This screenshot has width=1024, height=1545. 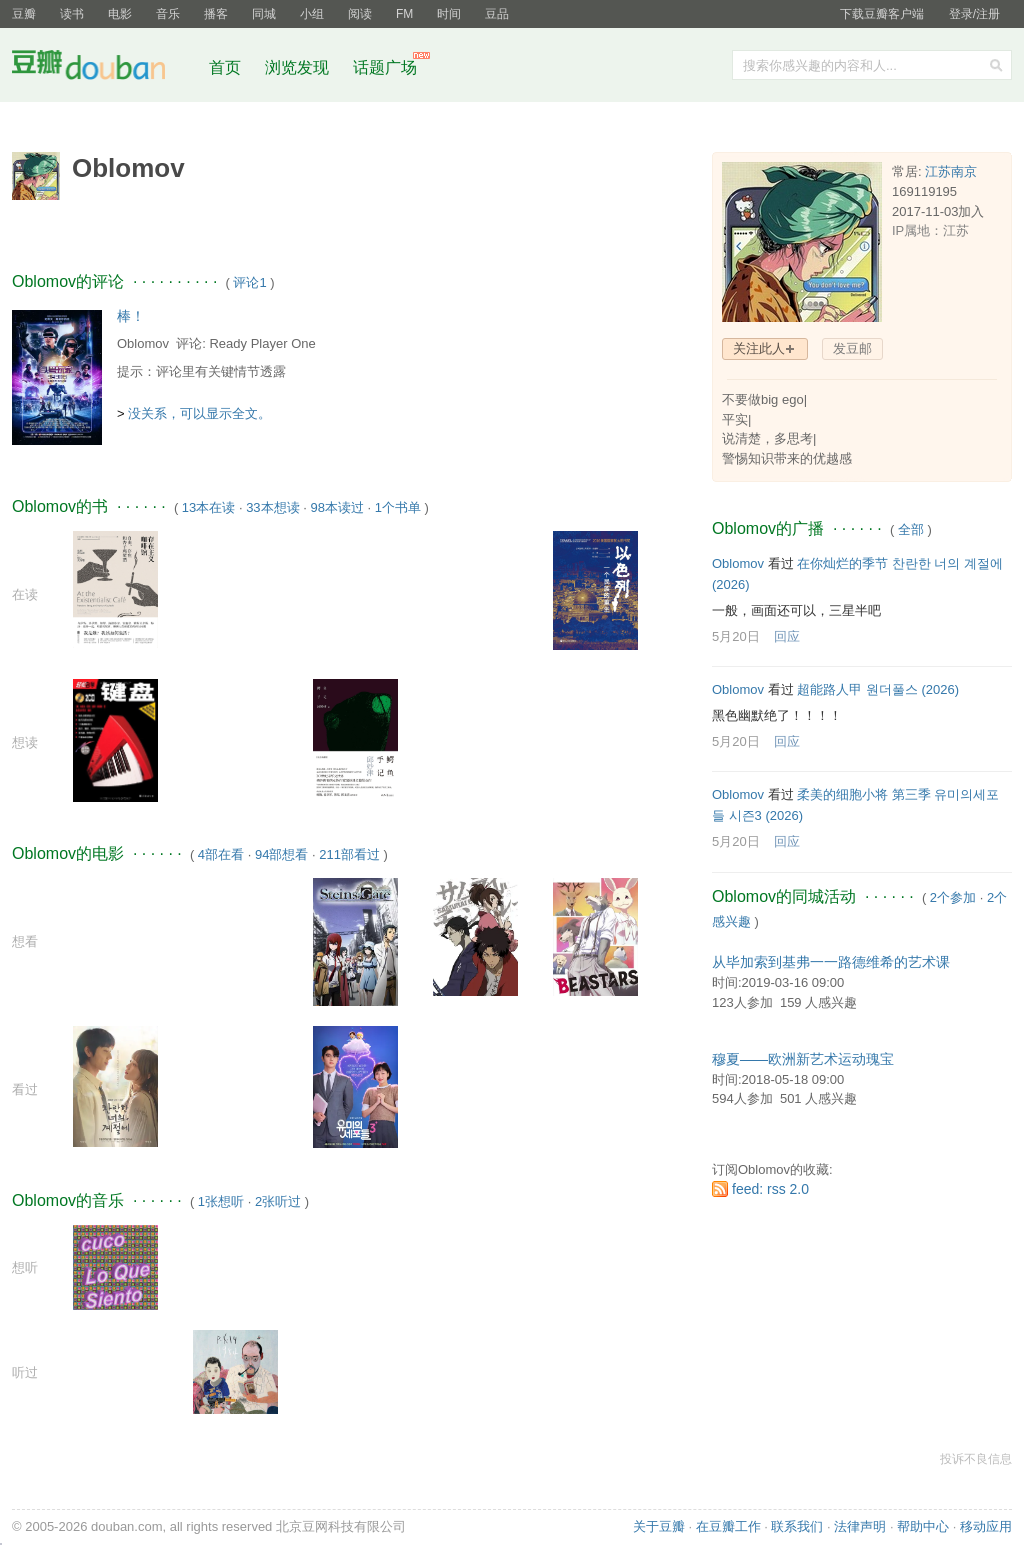 I want to click on 211部看过, so click(x=349, y=854).